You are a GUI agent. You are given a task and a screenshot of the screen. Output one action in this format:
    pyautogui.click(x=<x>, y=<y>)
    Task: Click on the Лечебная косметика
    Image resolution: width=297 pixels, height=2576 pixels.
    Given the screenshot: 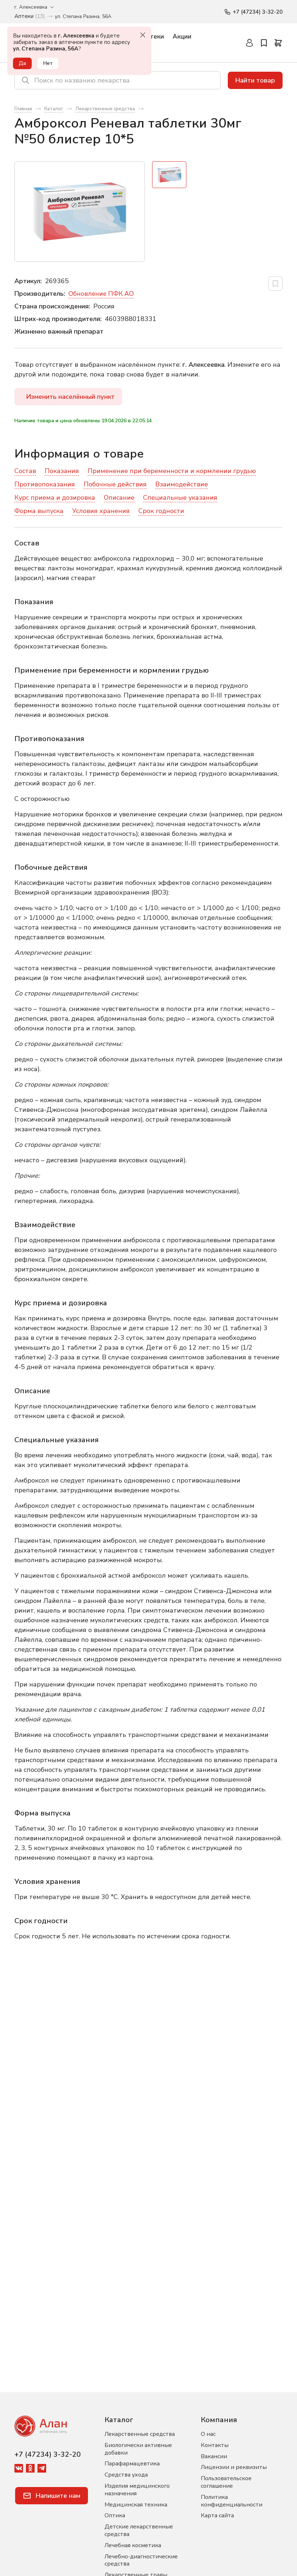 What is the action you would take?
    pyautogui.click(x=133, y=2545)
    